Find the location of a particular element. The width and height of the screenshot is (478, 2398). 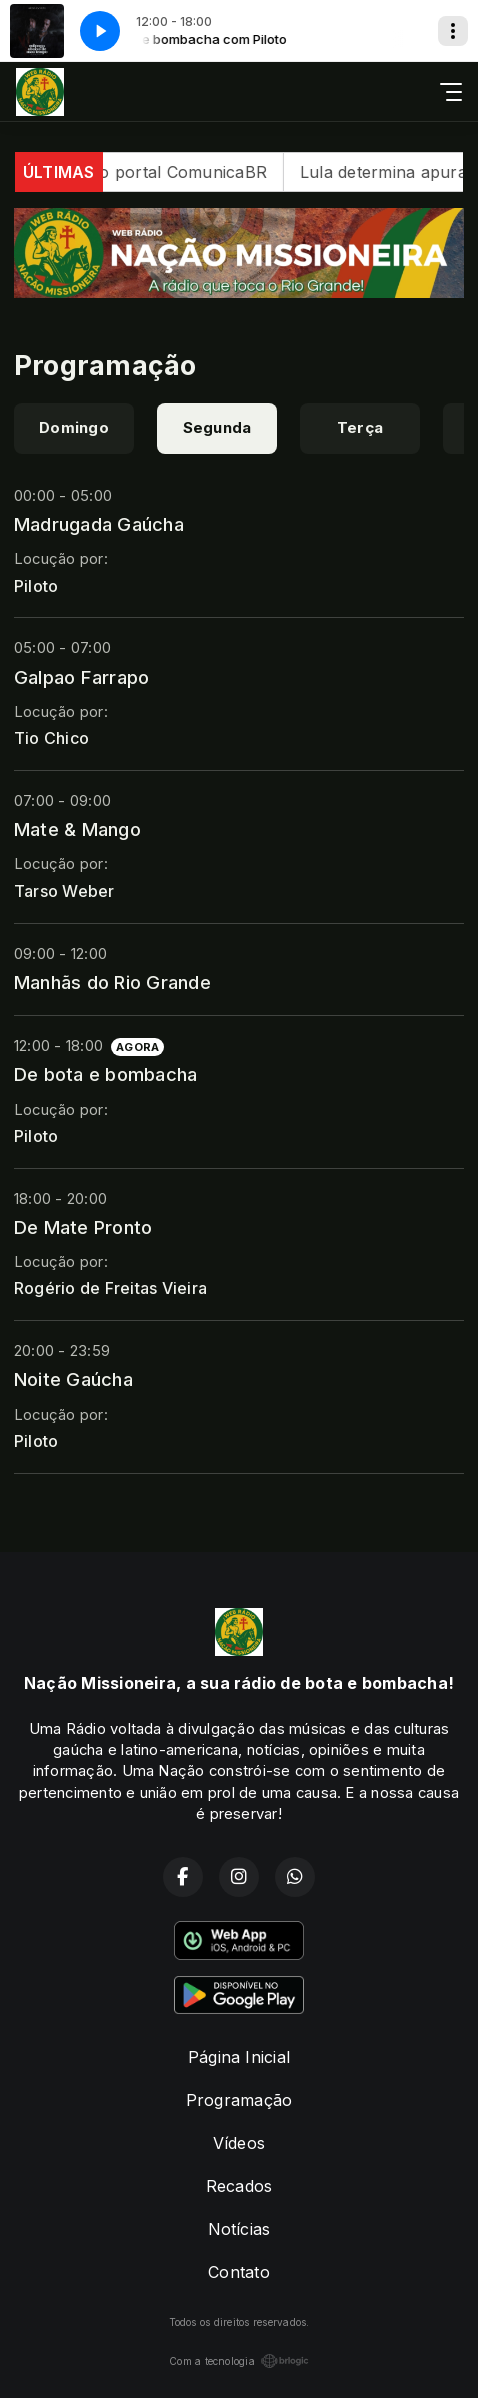

Manhãs do Rio Grande is located at coordinates (112, 982).